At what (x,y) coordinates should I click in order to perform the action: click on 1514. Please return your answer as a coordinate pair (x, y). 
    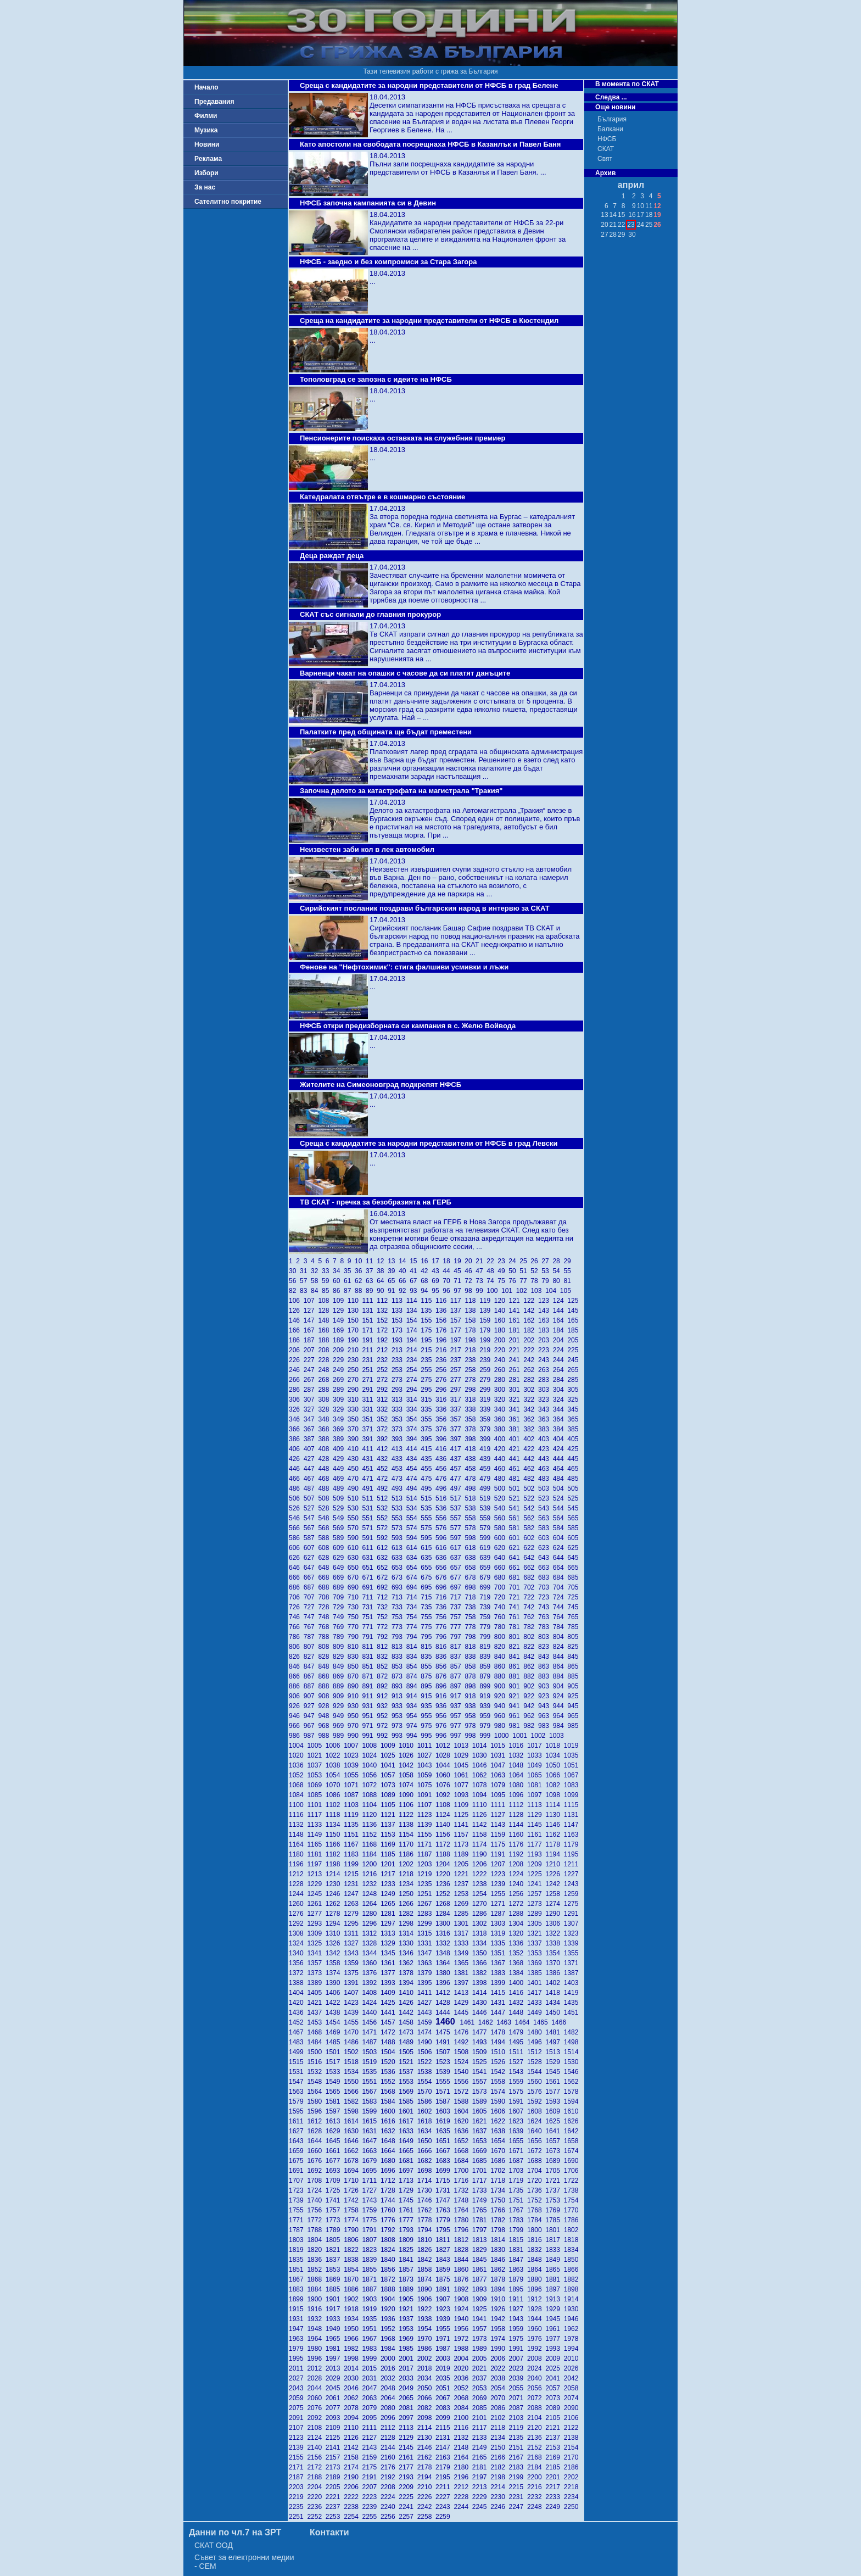
    Looking at the image, I should click on (572, 2052).